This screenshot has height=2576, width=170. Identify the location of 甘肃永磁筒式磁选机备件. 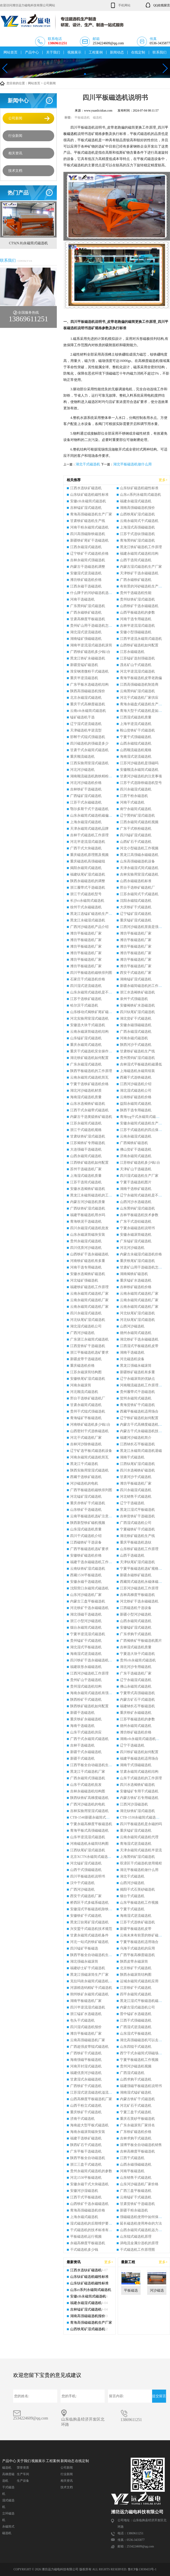
(89, 1935).